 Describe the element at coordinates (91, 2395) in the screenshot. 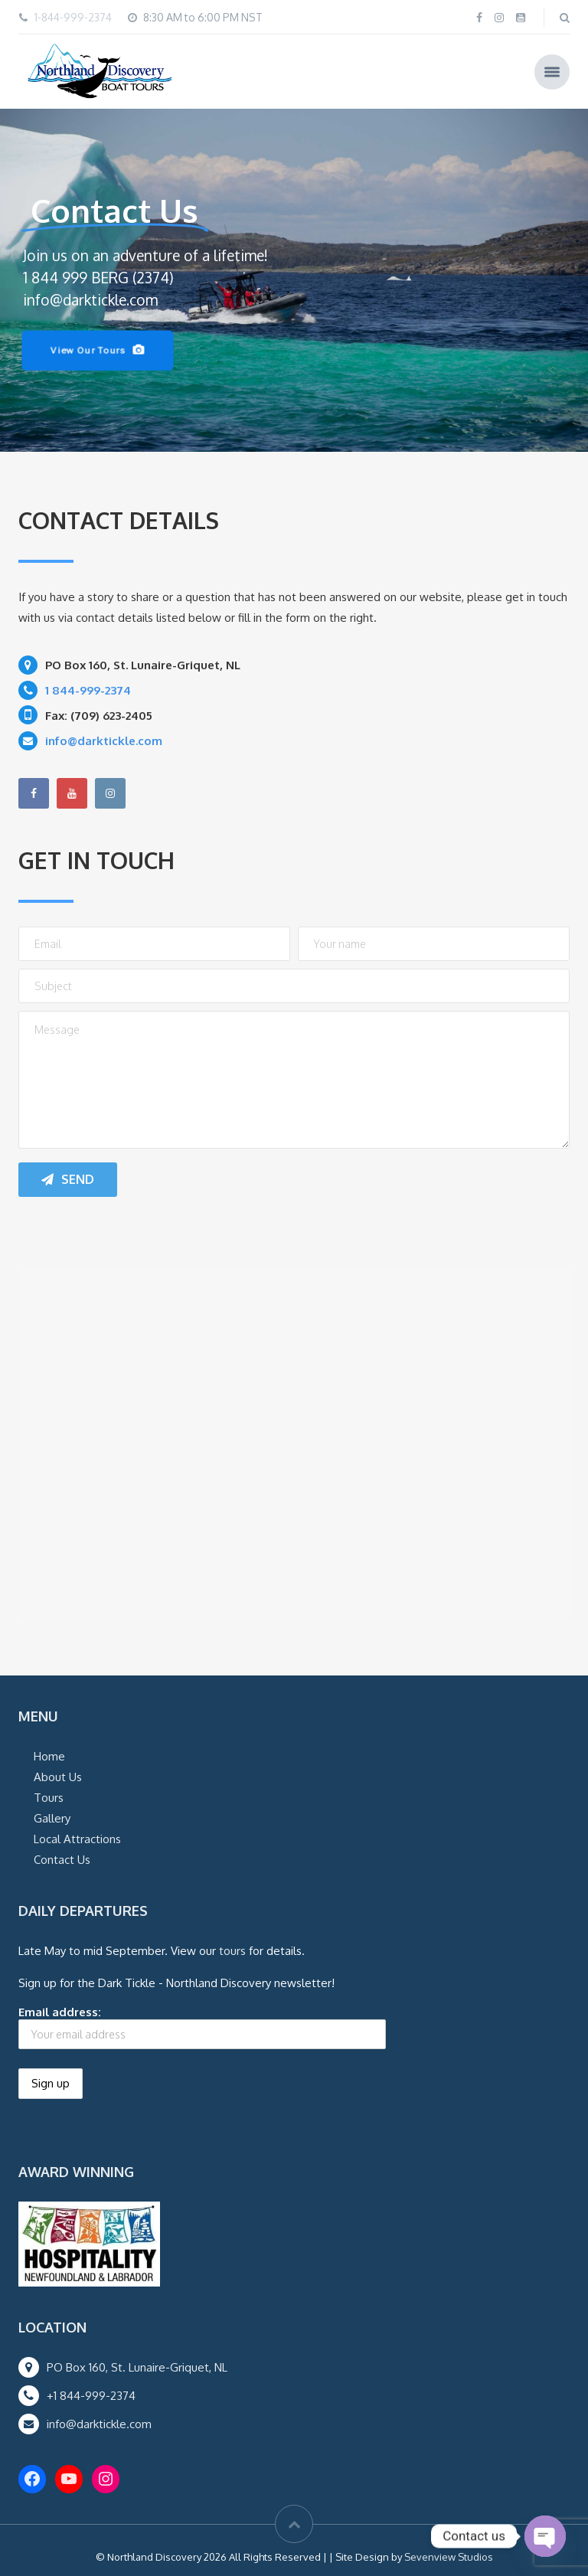

I see `+1 844-999-2374` at that location.